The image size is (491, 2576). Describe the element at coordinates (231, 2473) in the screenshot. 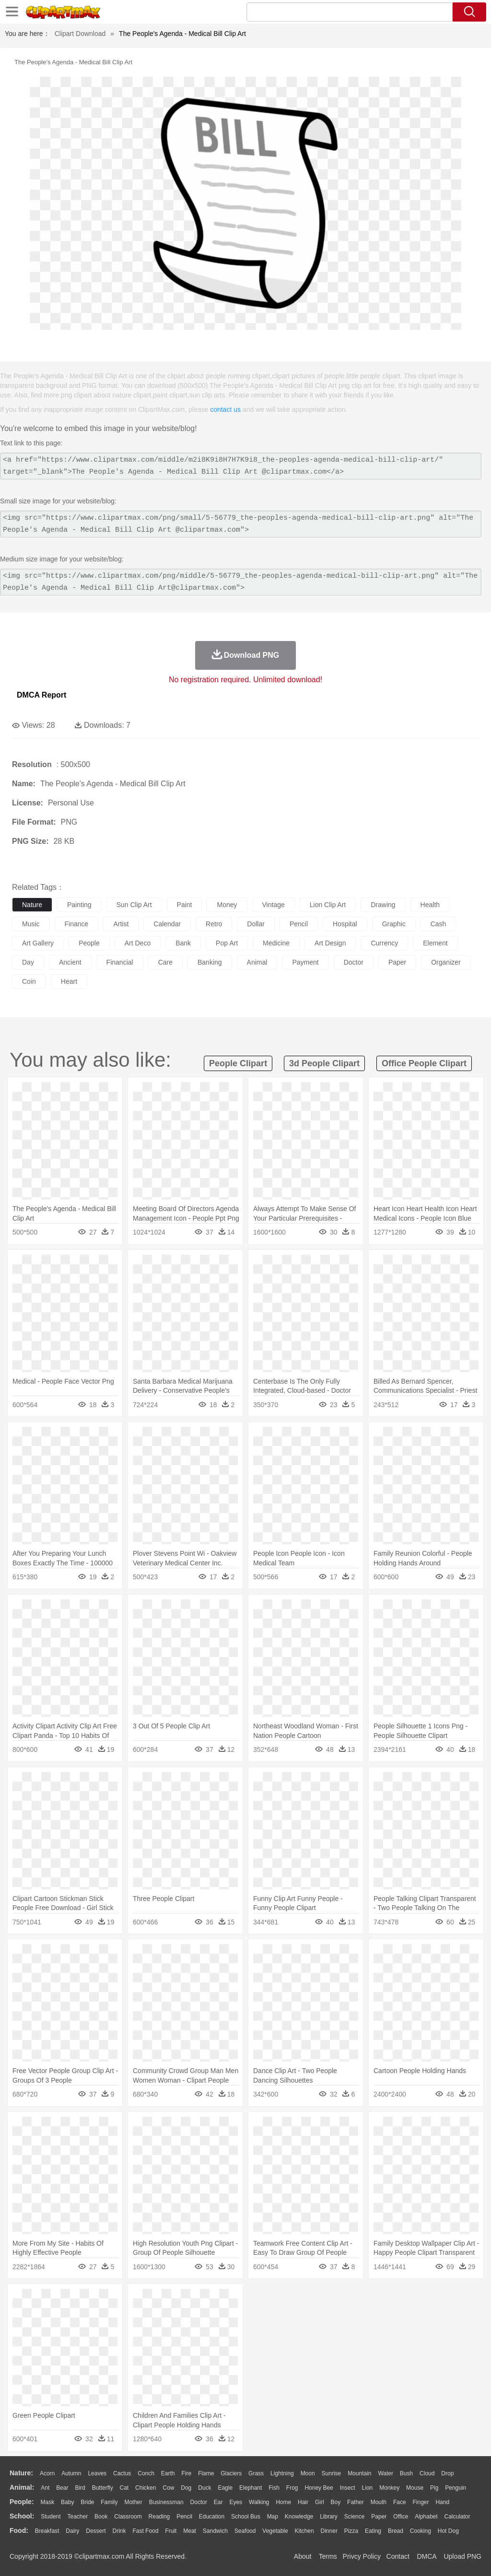

I see `Glaciers` at that location.